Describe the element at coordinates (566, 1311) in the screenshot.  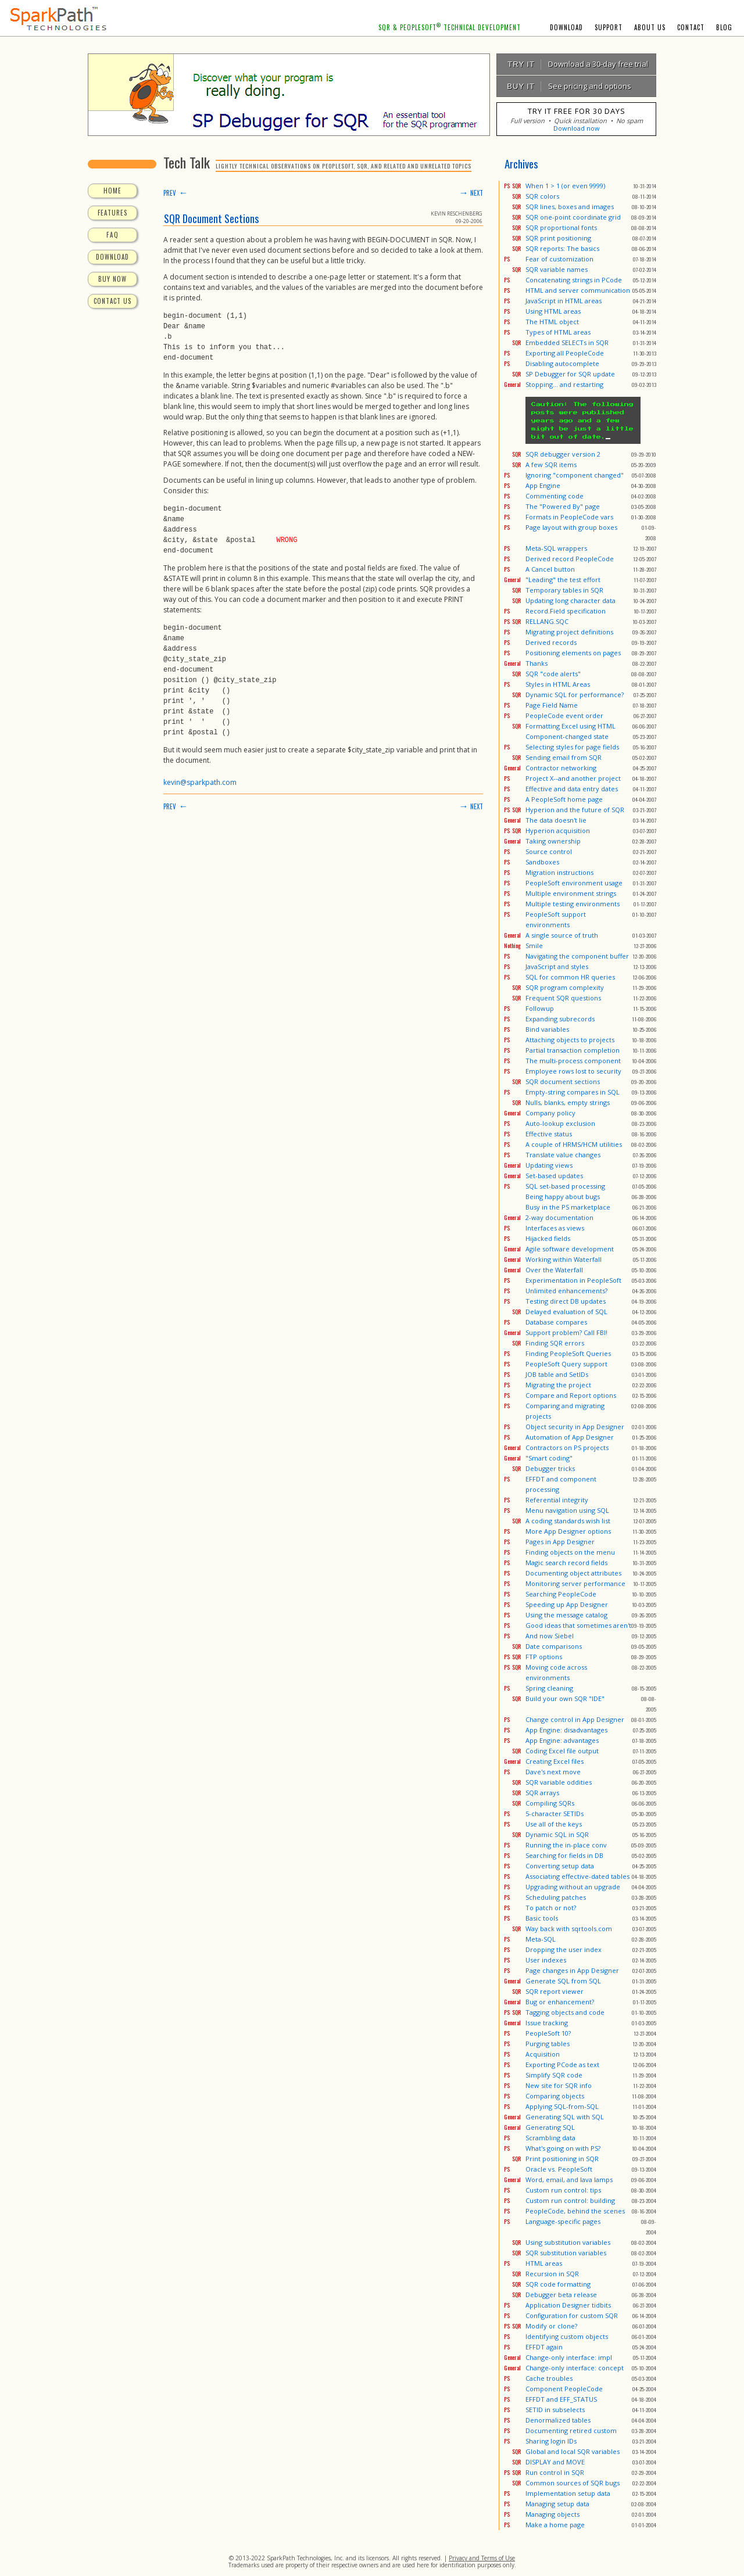
I see `Delayed evaluation of SQL` at that location.